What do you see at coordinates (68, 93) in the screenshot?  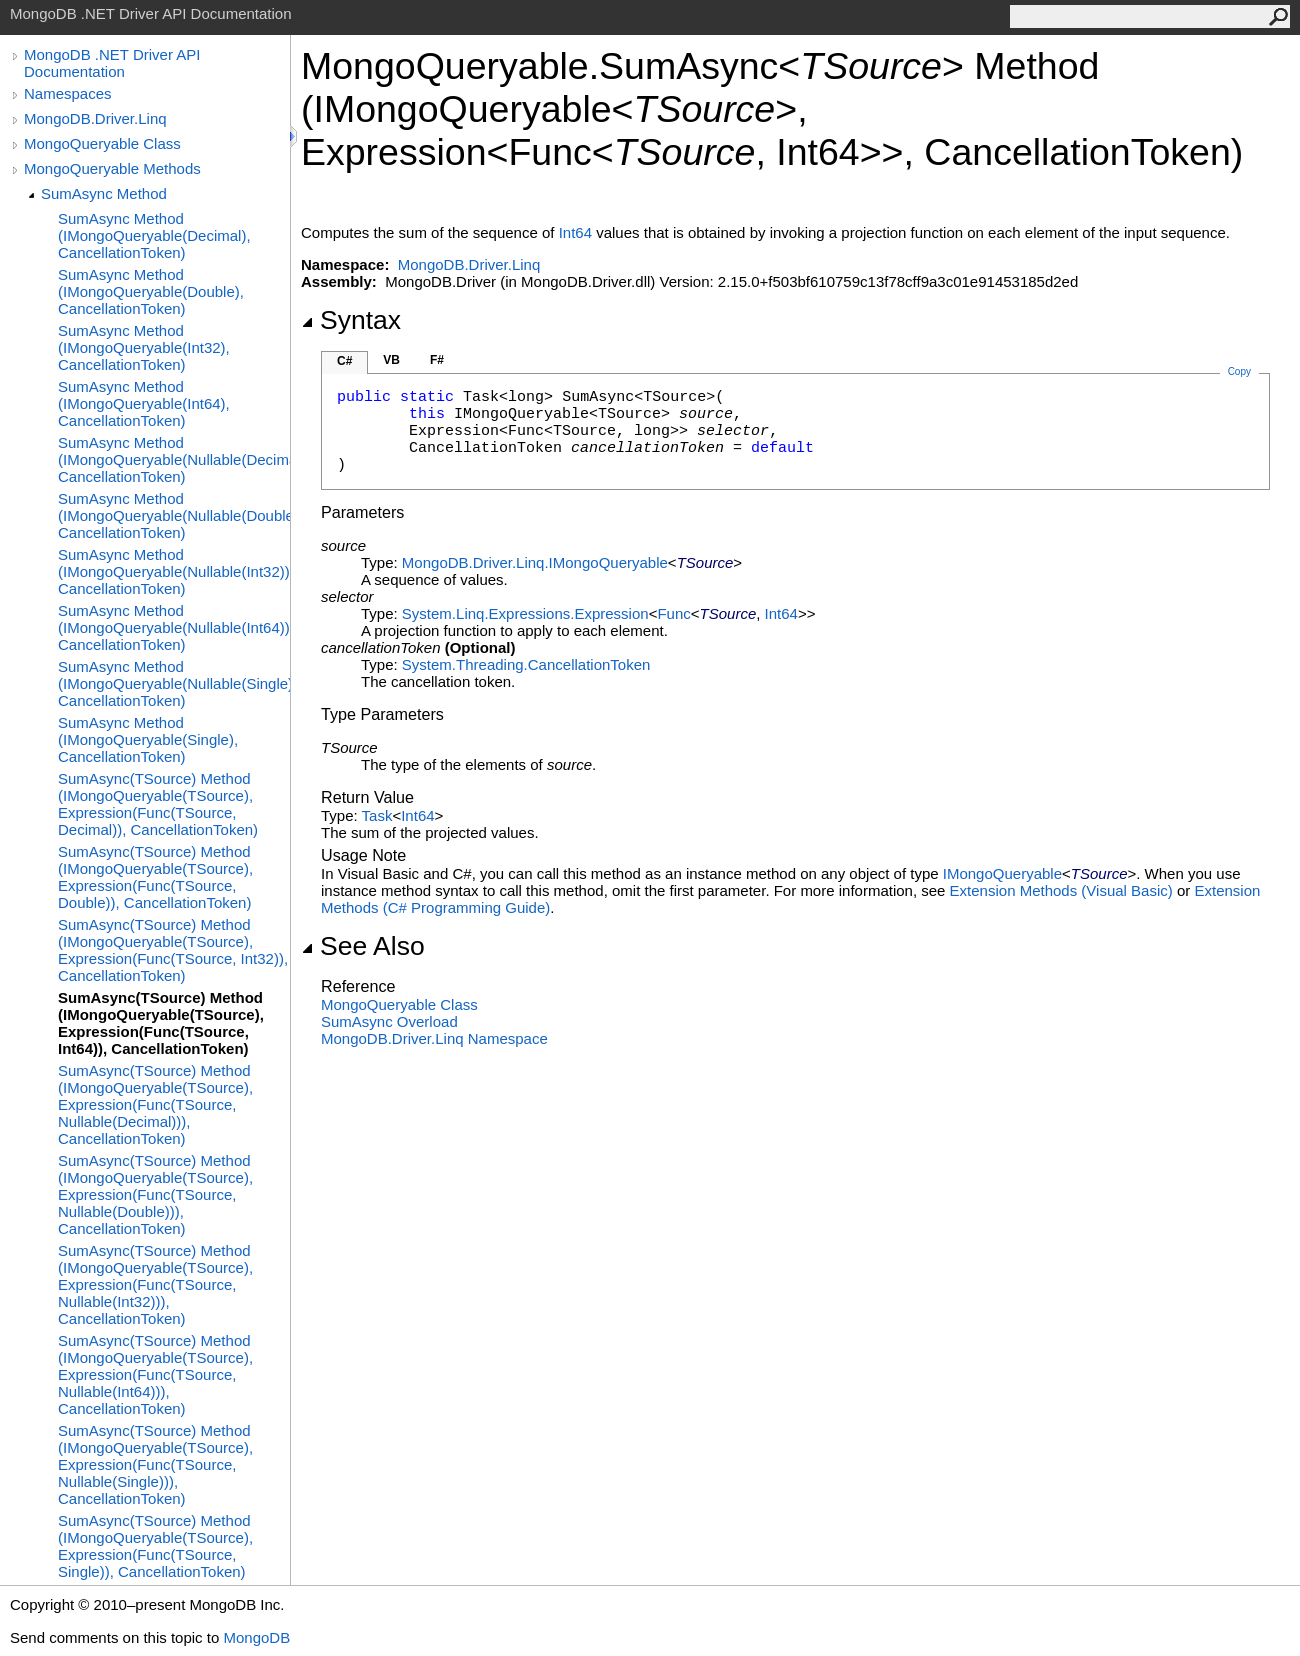 I see `Namespaces` at bounding box center [68, 93].